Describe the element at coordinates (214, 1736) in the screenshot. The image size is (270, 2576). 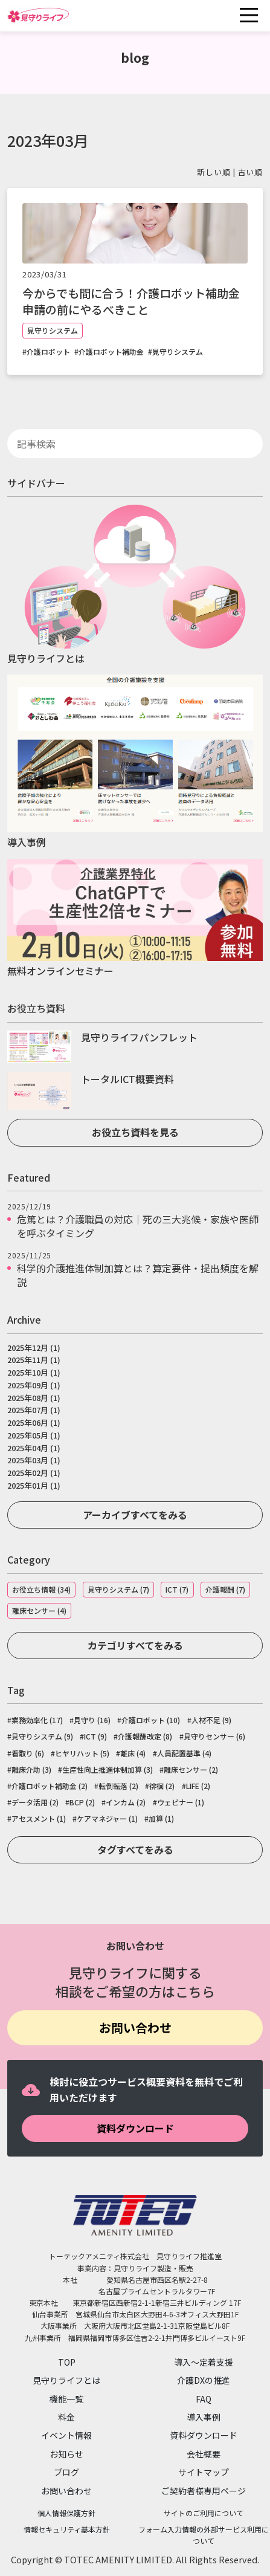
I see `見守りセンサー (6)` at that location.